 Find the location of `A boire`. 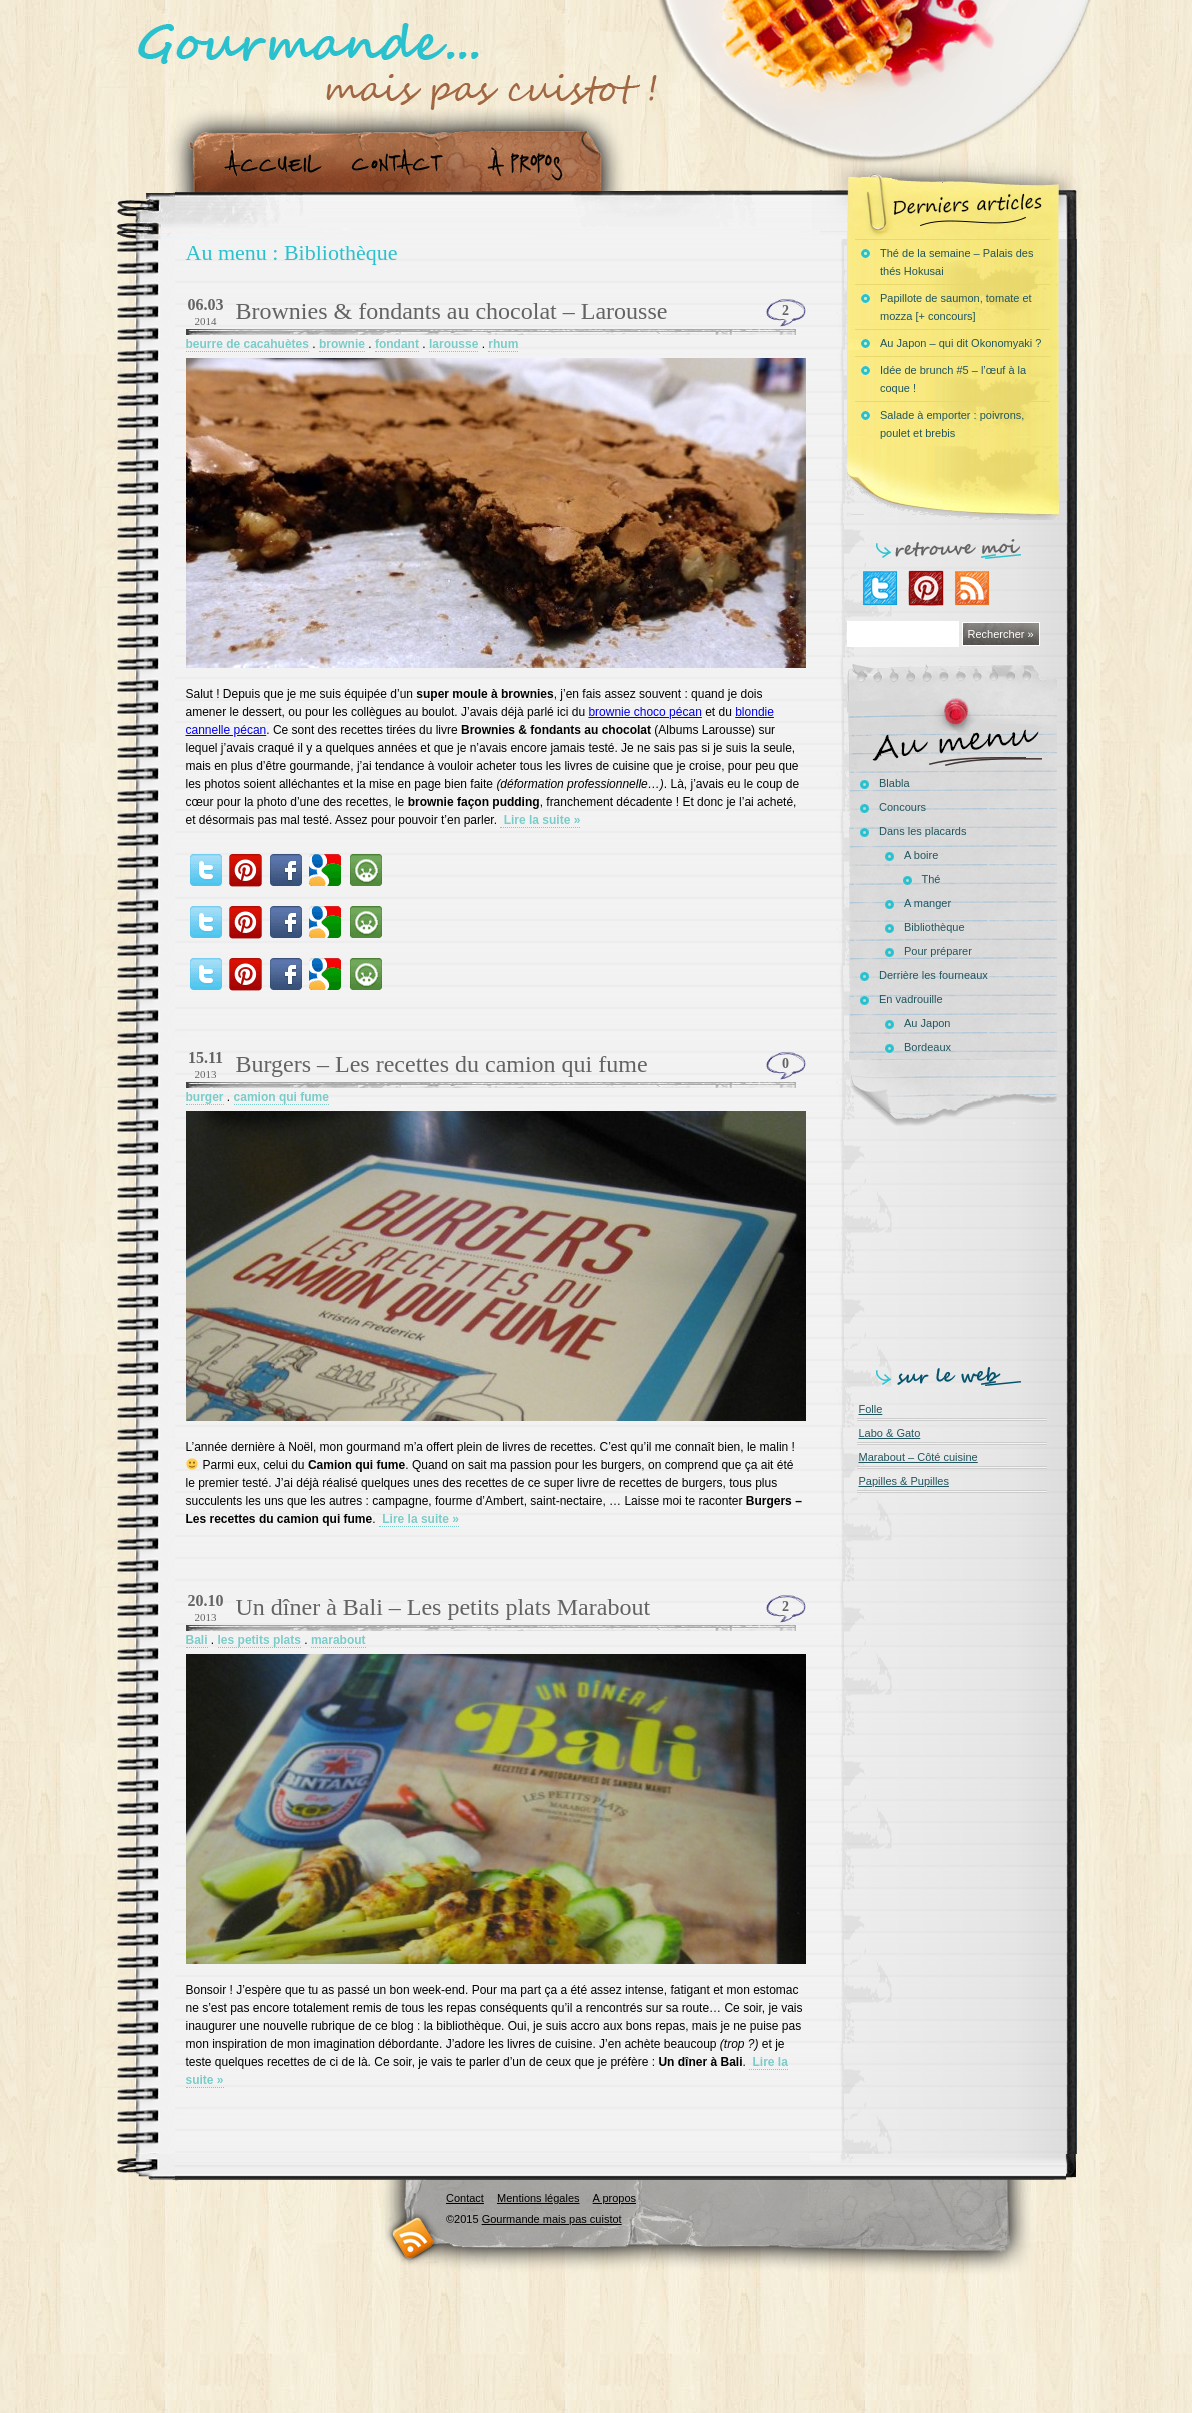

A boire is located at coordinates (921, 855).